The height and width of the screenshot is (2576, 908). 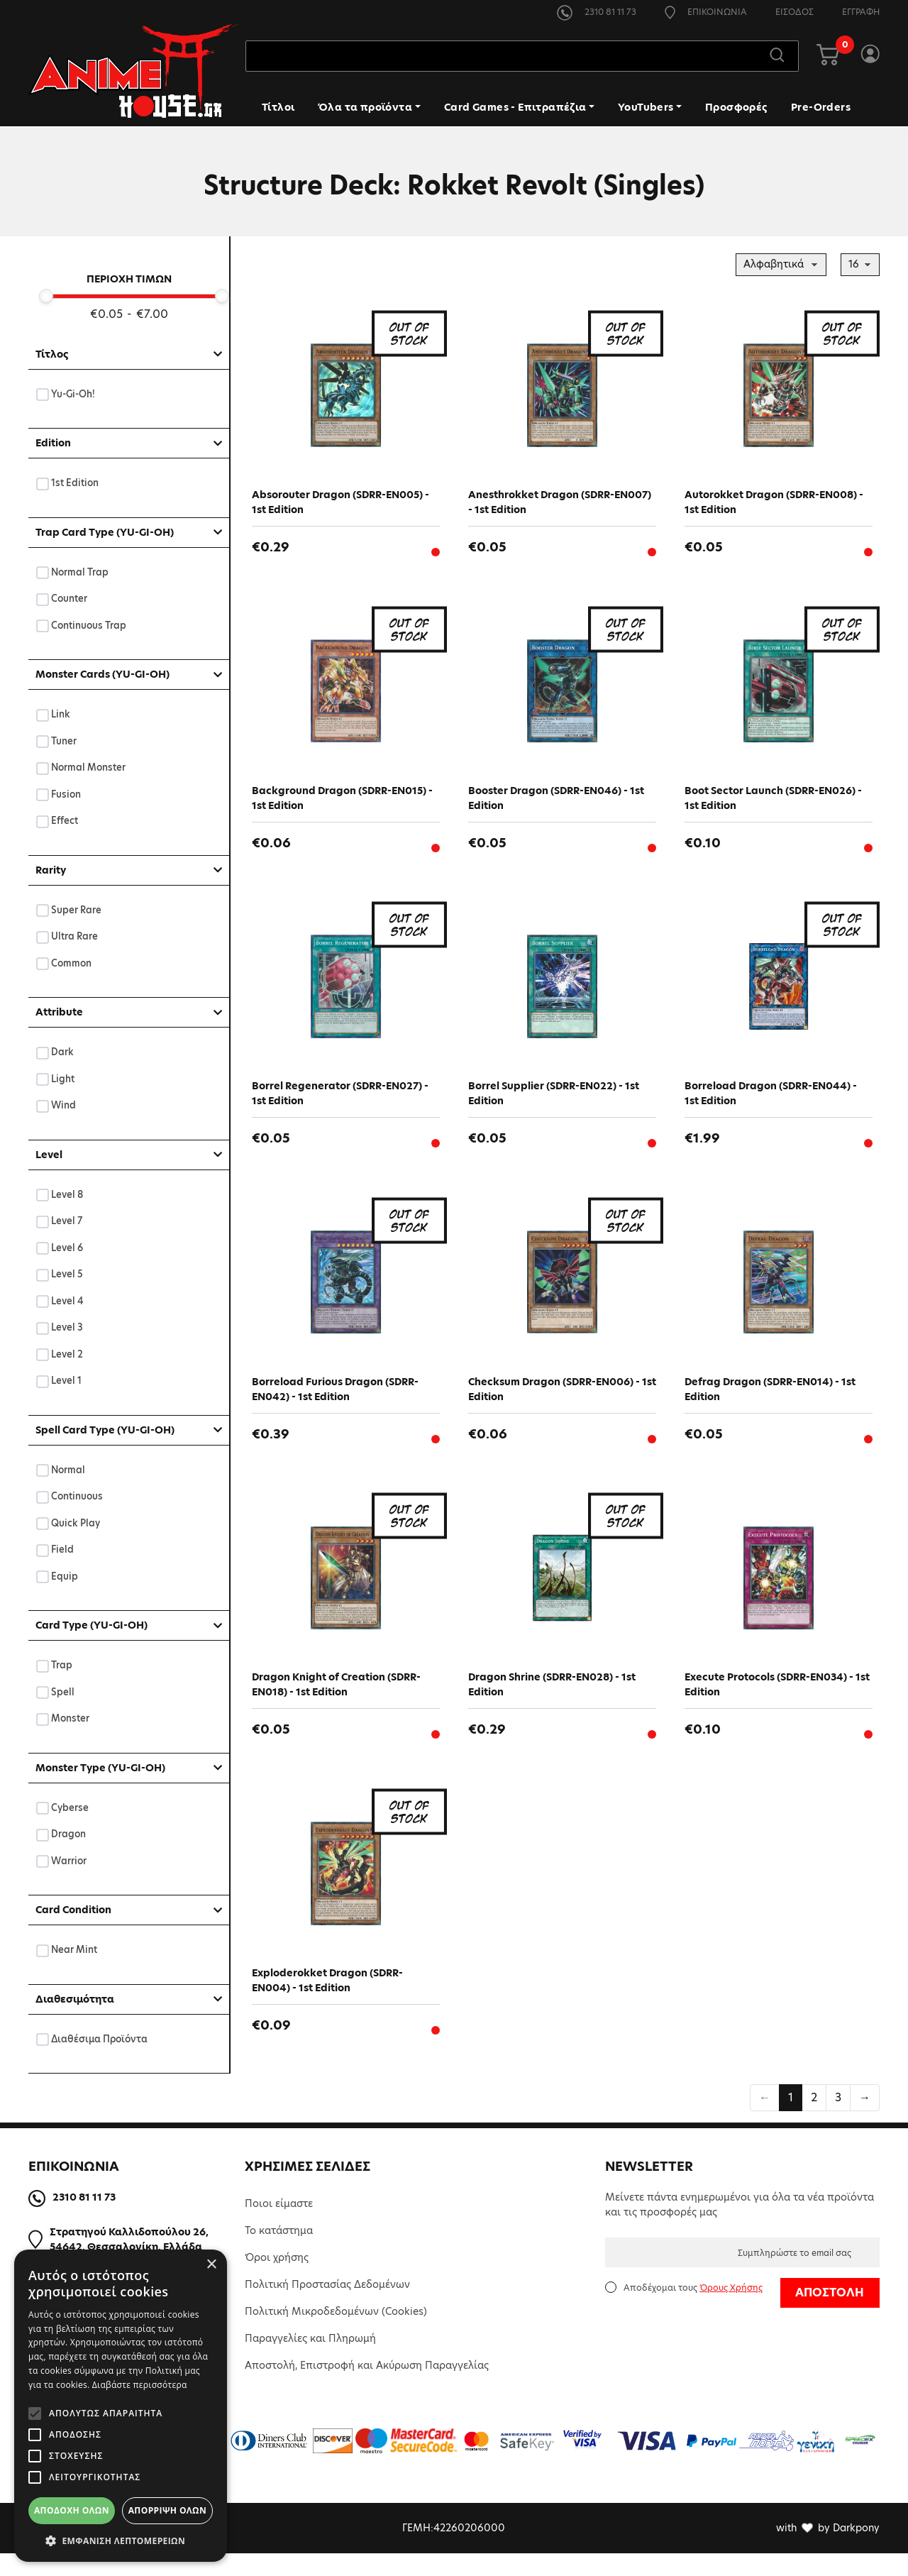 What do you see at coordinates (864, 2120) in the screenshot?
I see `→ [Επόμενη »]` at bounding box center [864, 2120].